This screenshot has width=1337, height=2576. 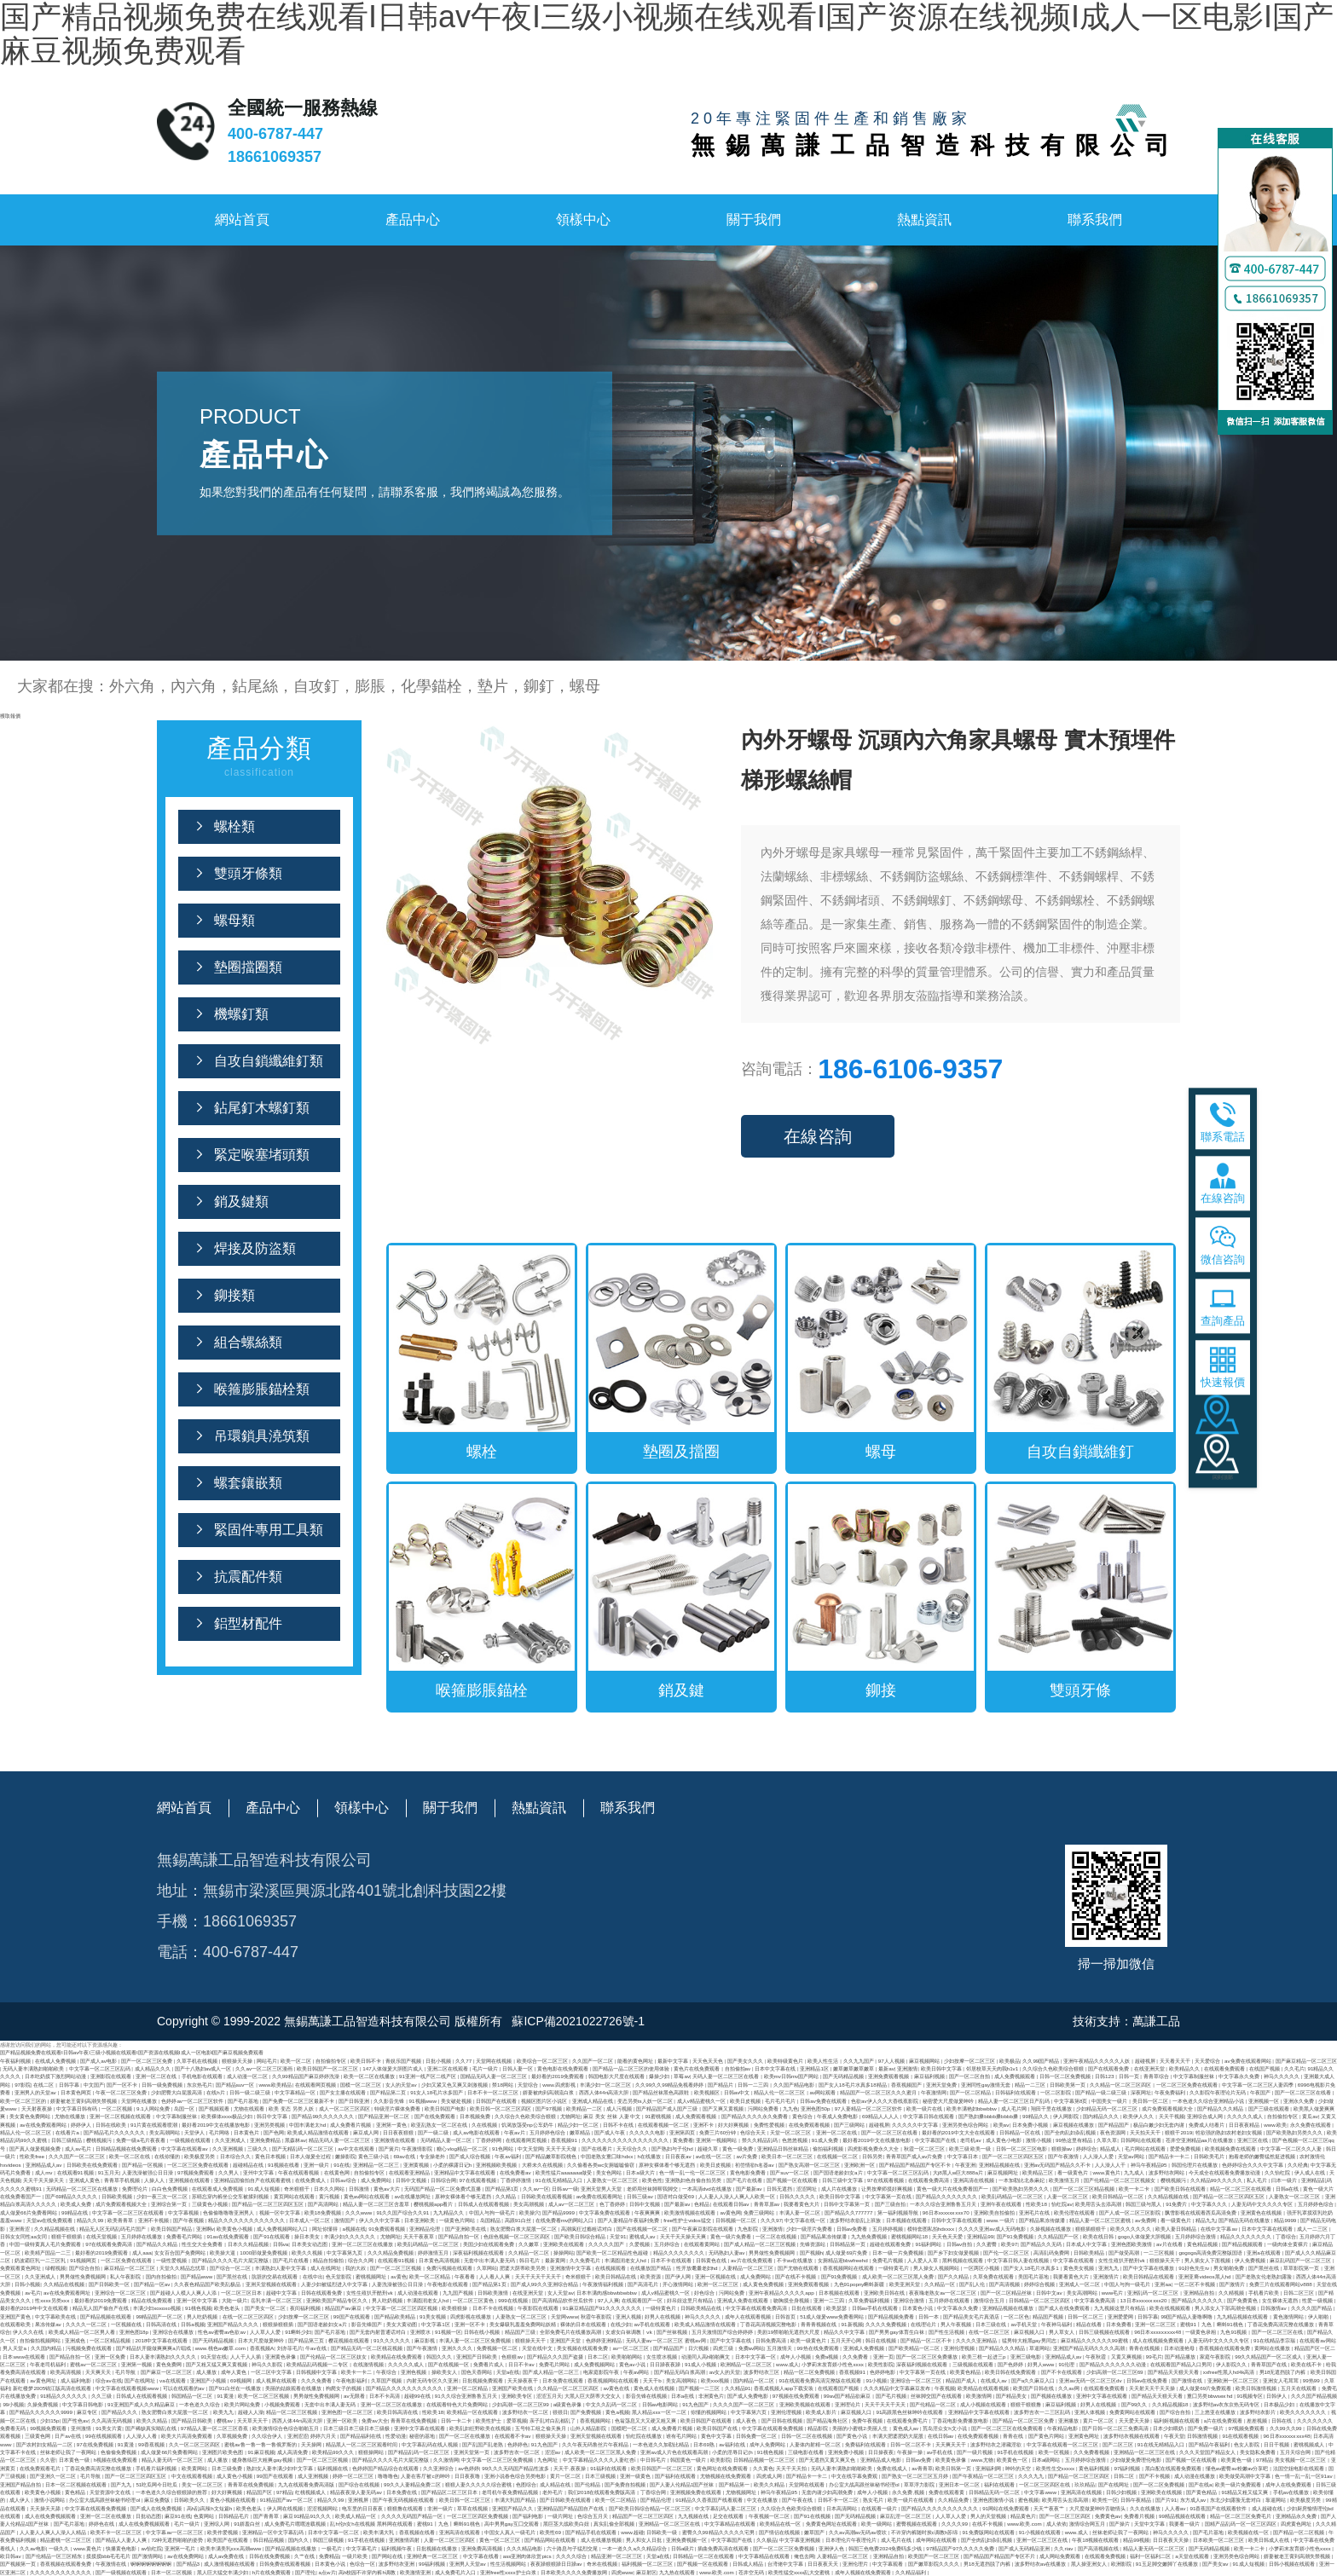 I want to click on 精品国产视频, so click(x=1049, y=2316).